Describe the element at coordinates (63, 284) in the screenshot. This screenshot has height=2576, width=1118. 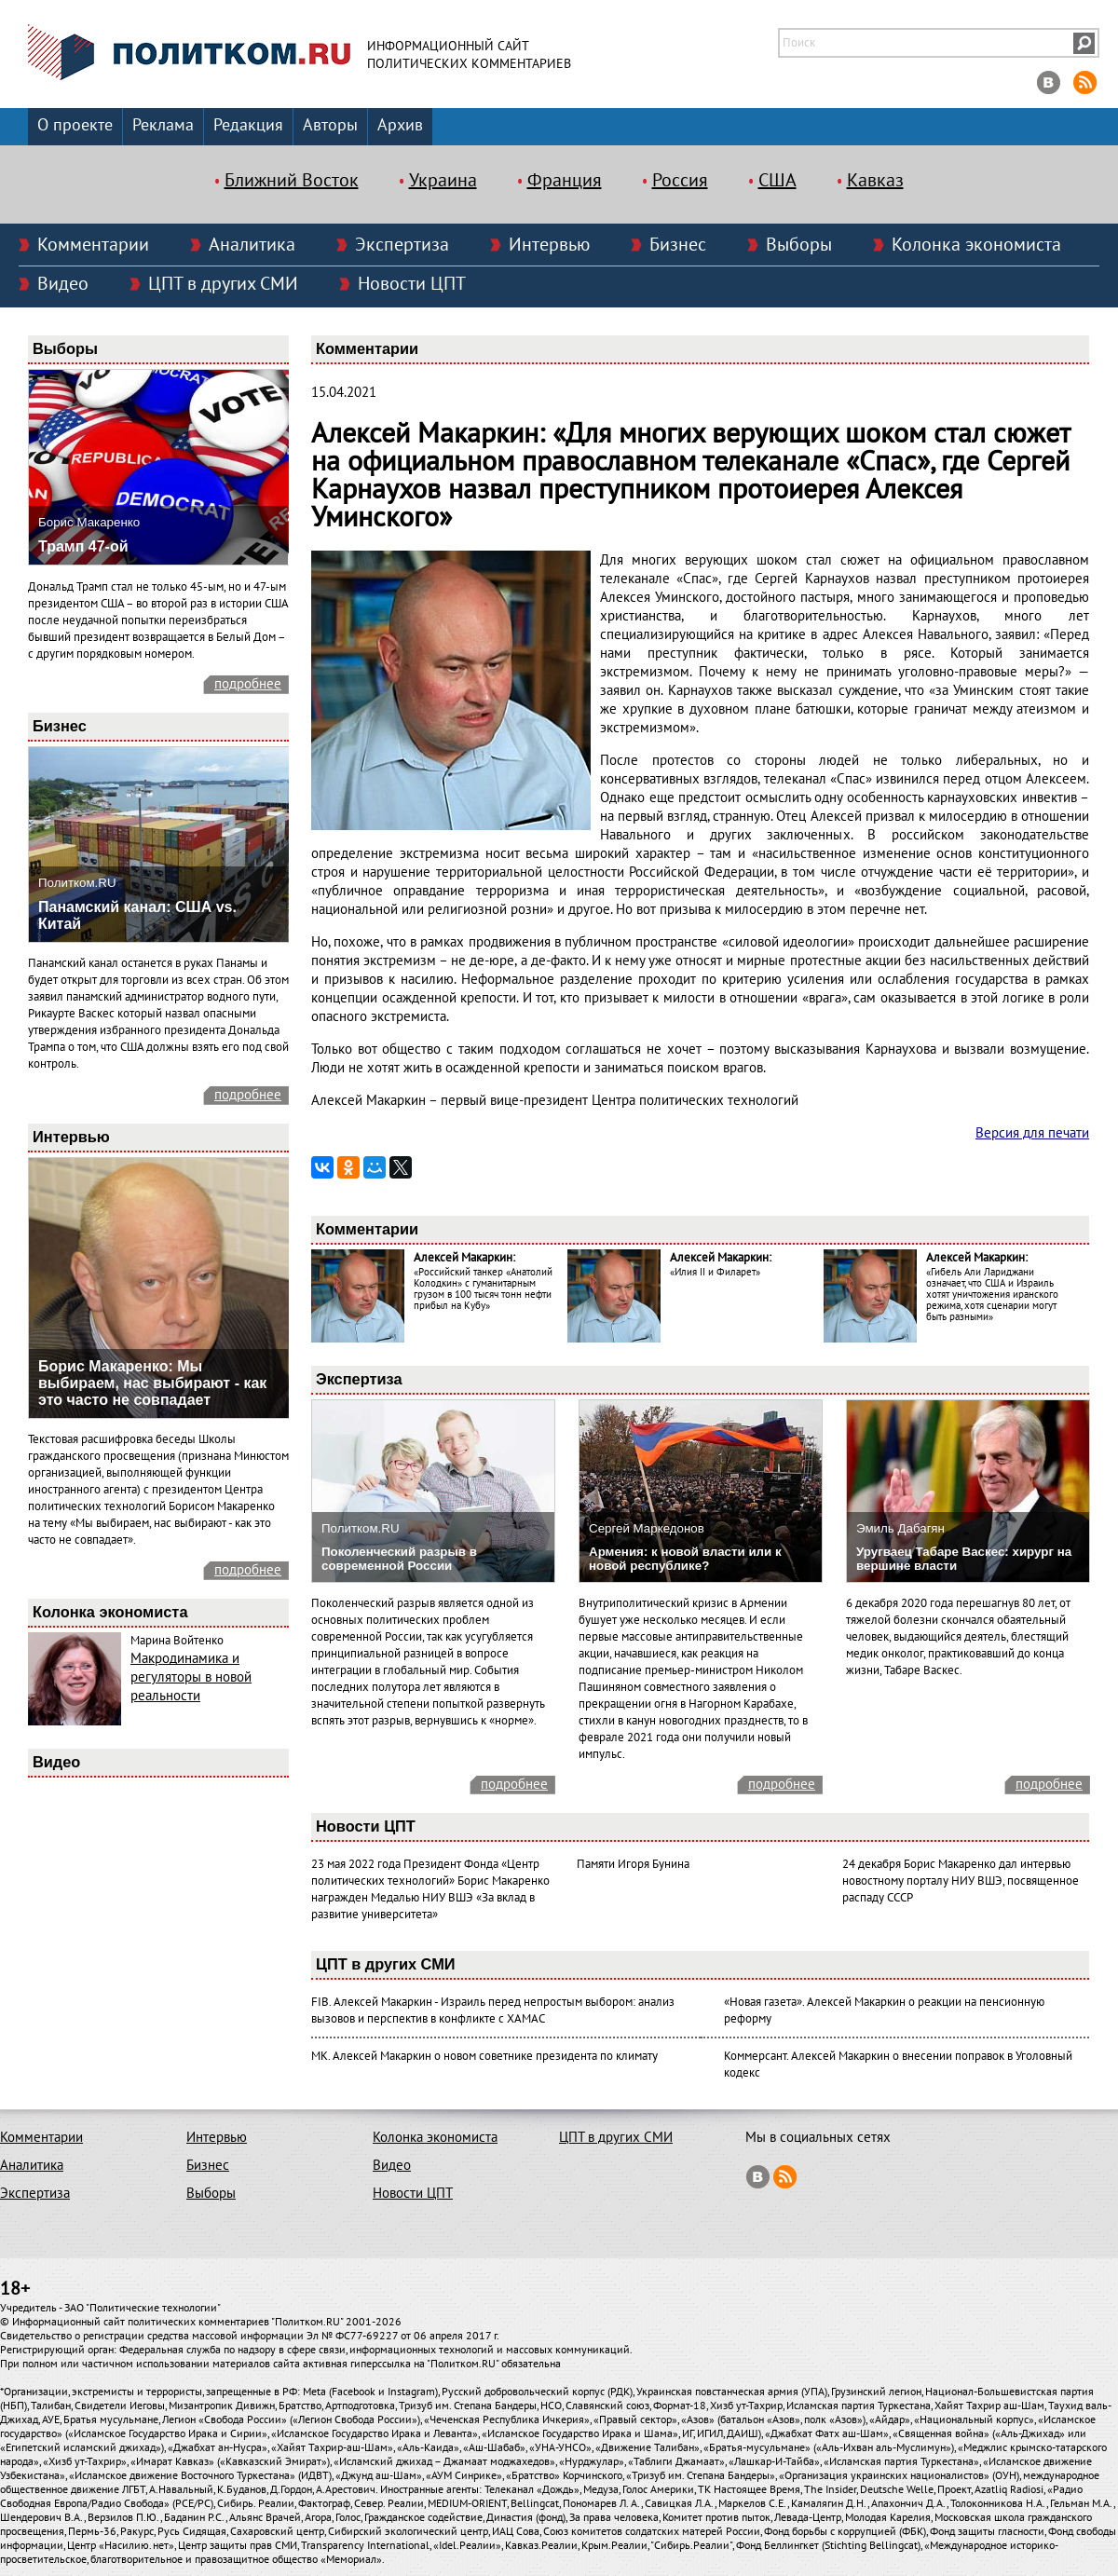
I see `Видео` at that location.